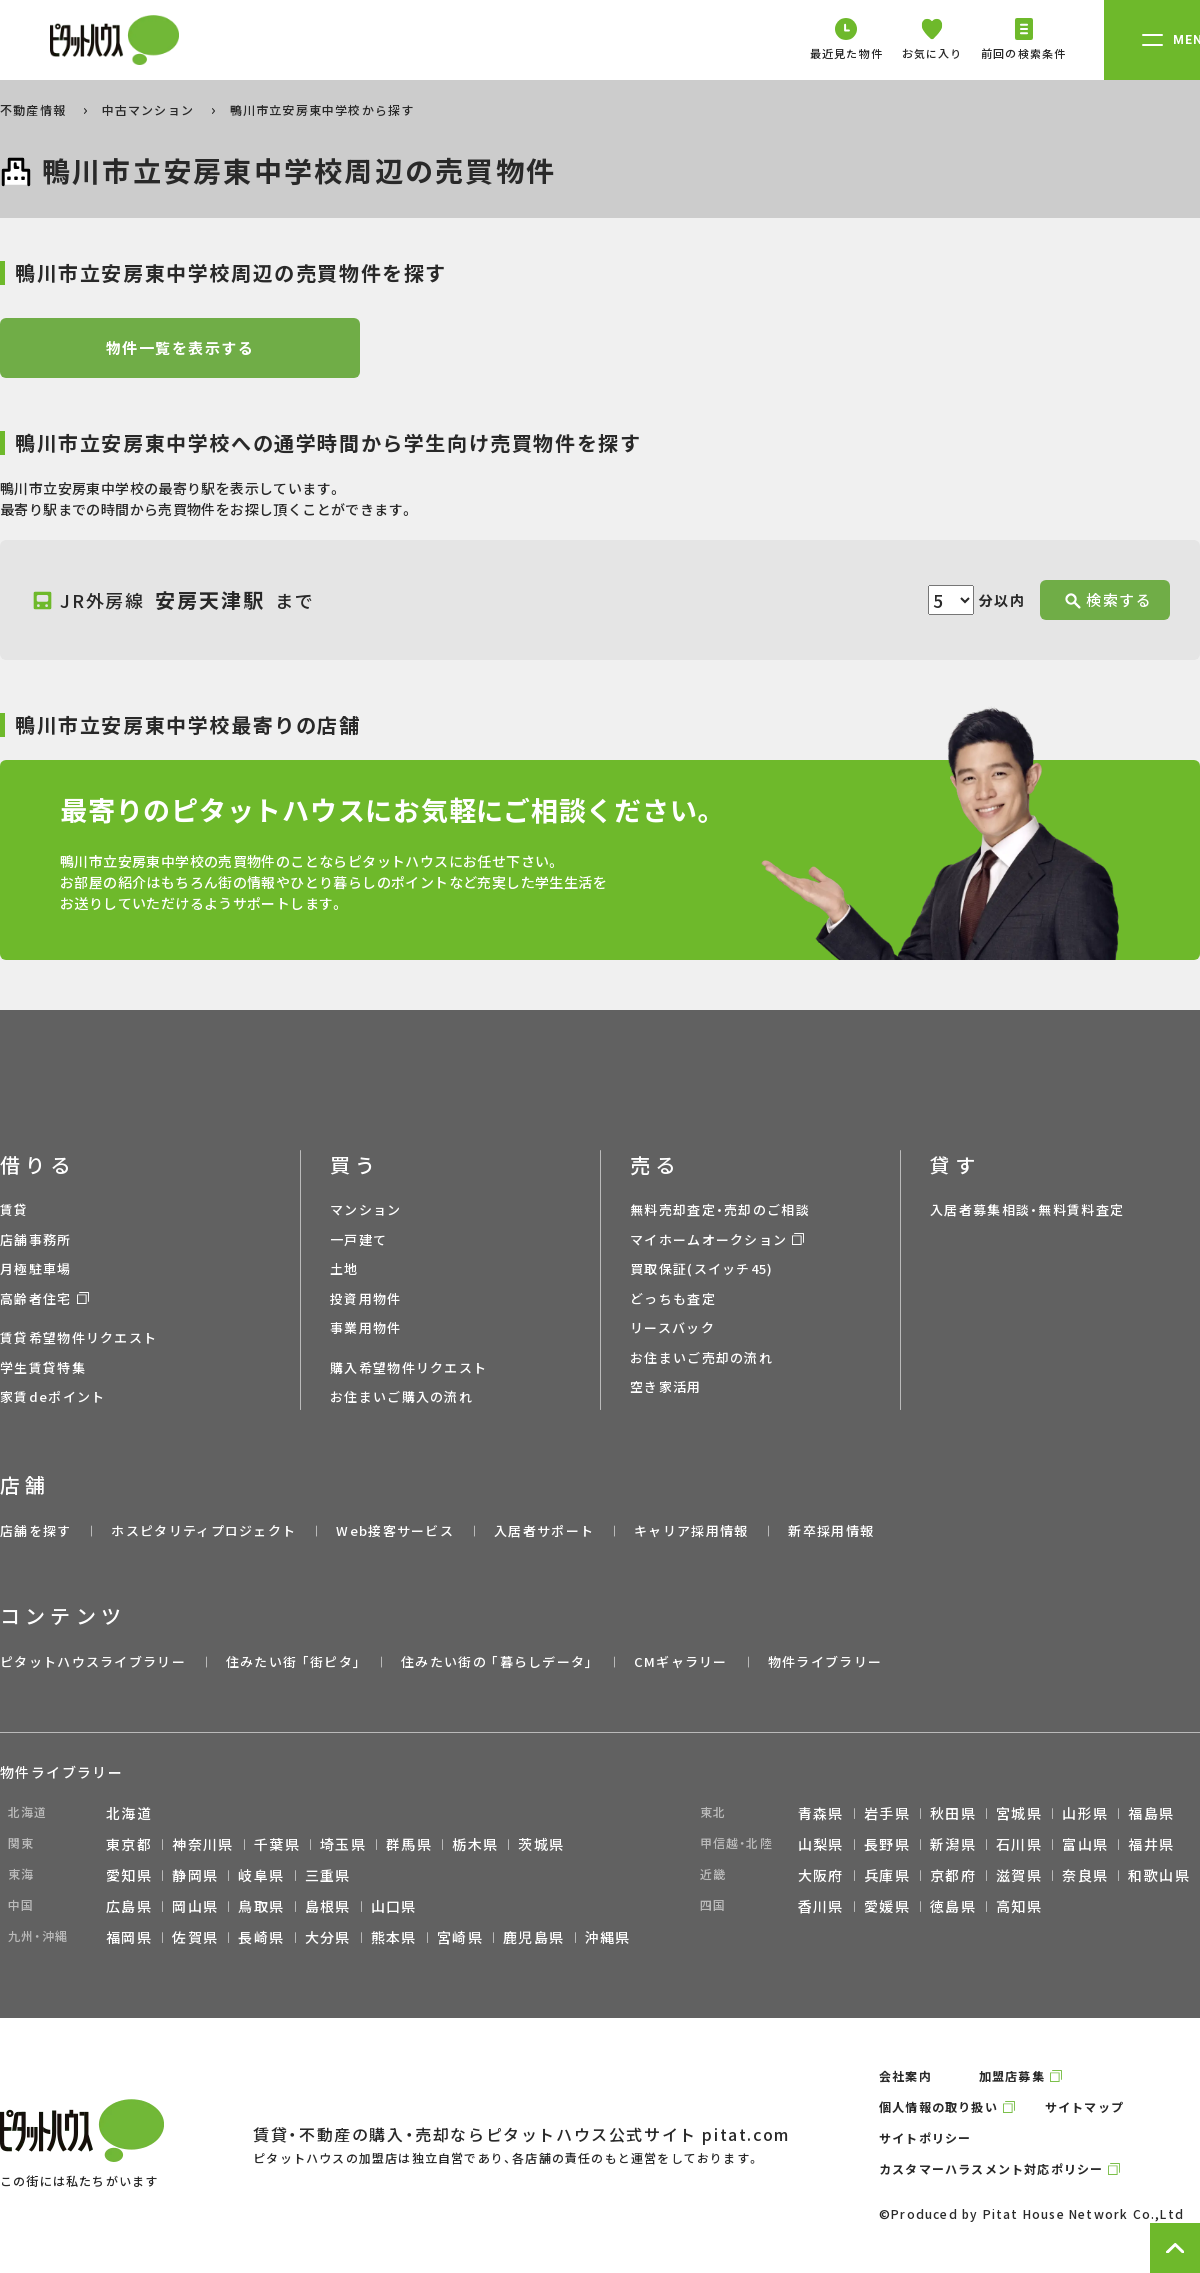  What do you see at coordinates (195, 1875) in the screenshot?
I see `静岡県` at bounding box center [195, 1875].